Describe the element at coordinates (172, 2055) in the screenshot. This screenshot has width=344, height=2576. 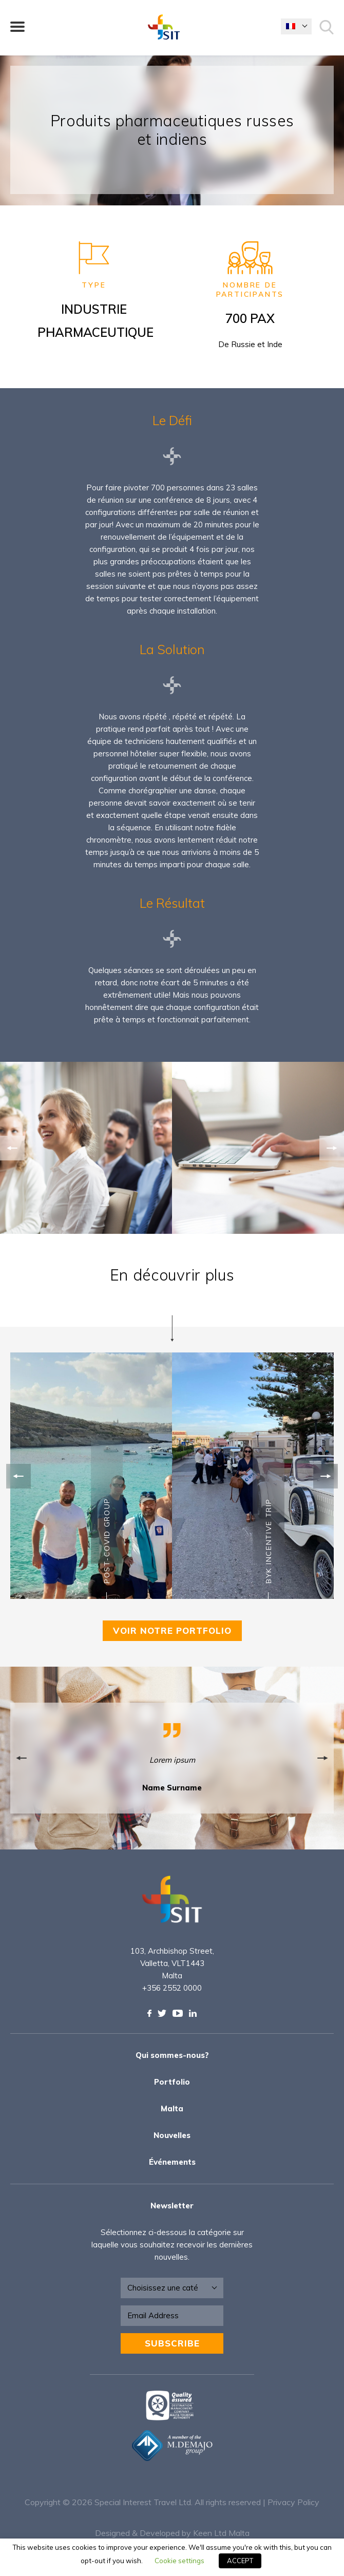
I see `Qui sommes-nous?` at that location.